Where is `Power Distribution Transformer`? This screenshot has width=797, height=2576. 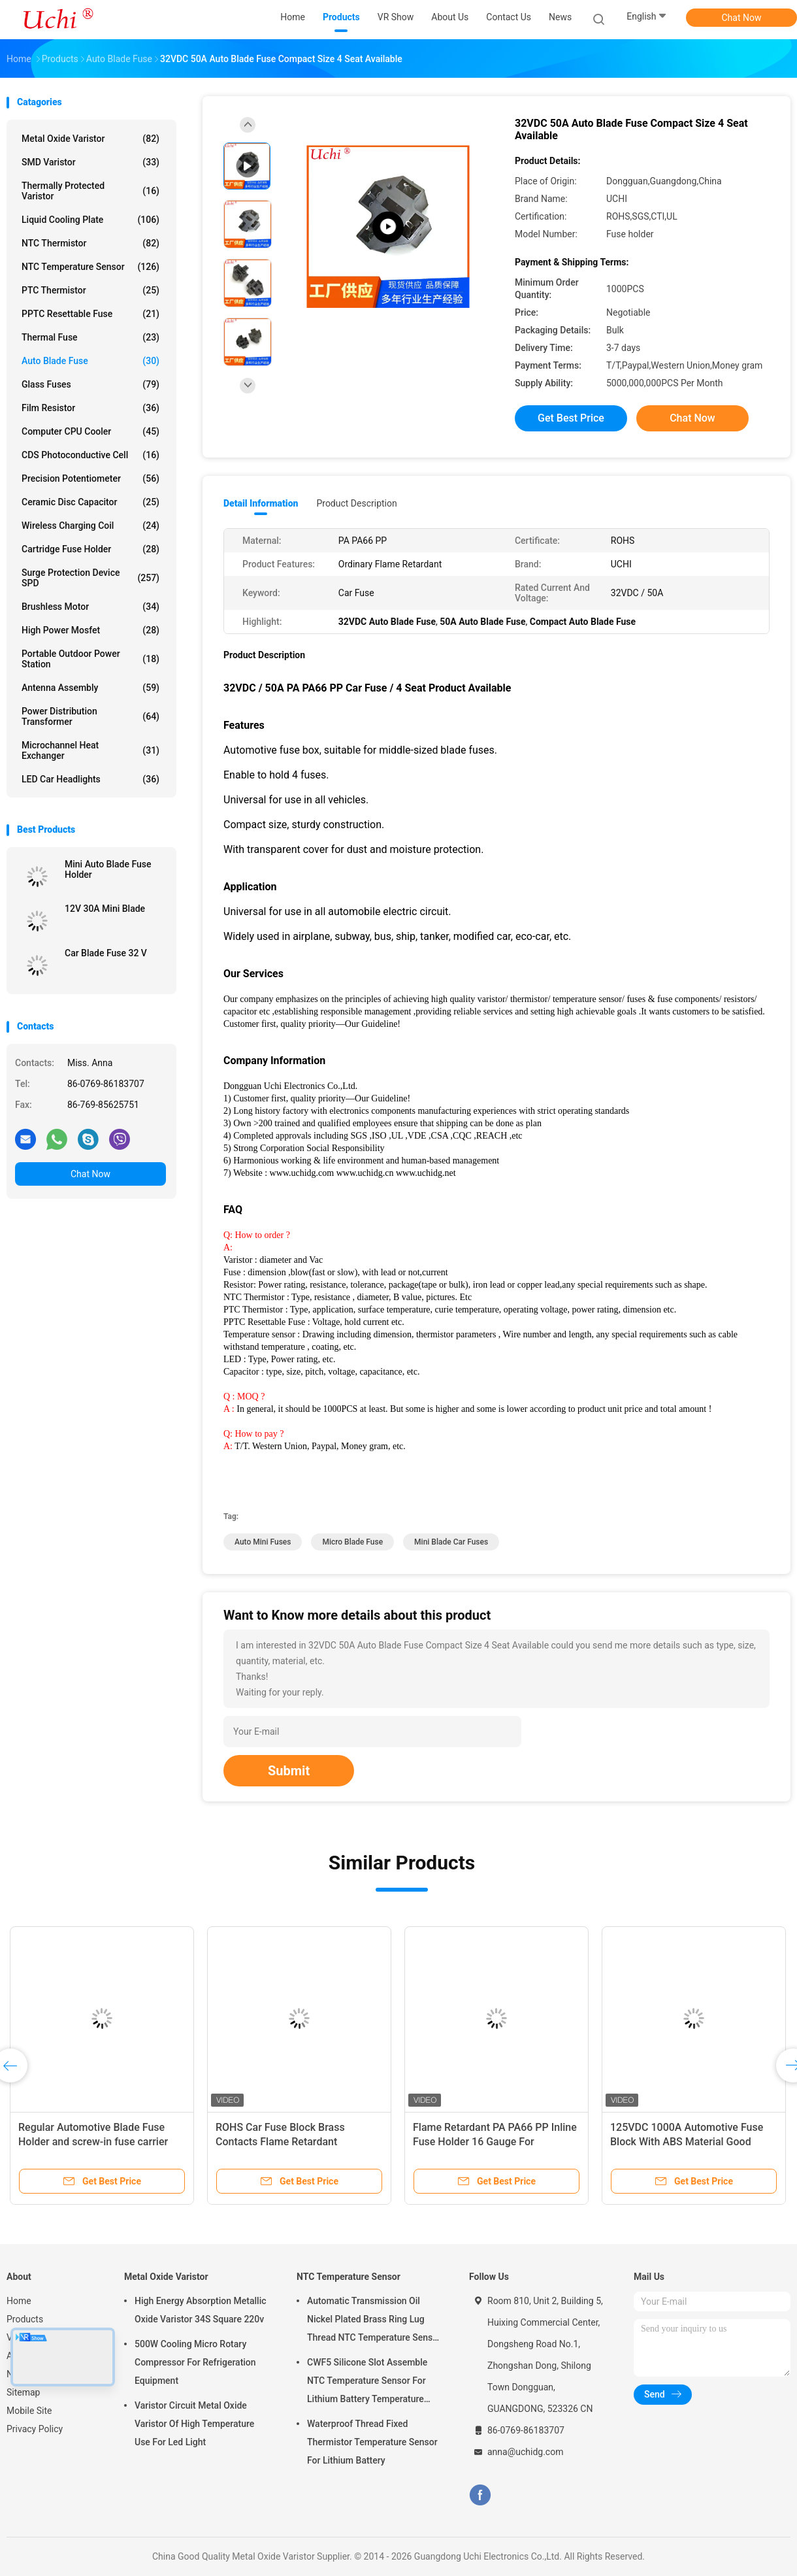
Power Distribution Transformer is located at coordinates (90, 716).